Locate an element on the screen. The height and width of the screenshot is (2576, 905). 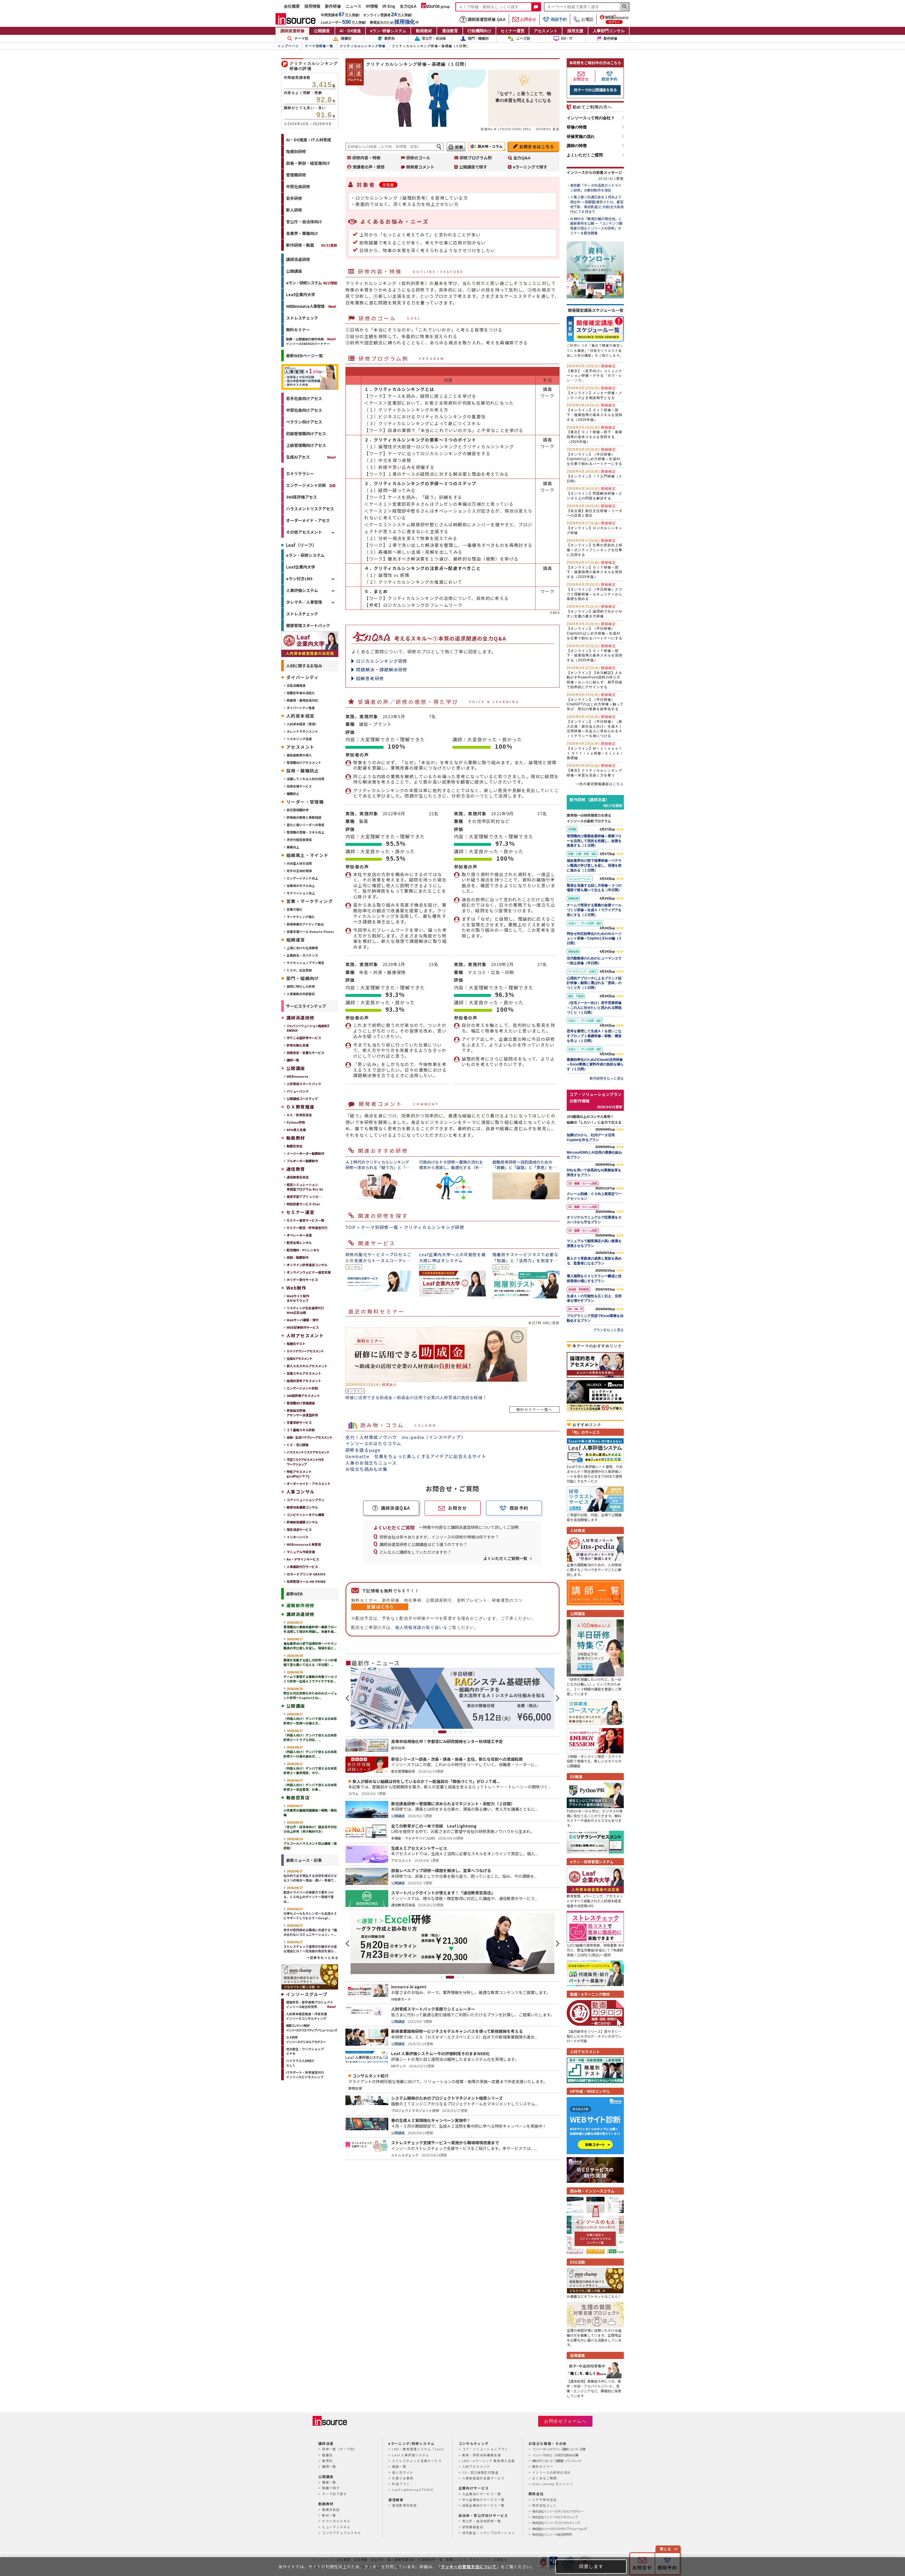
Python学院 is located at coordinates (296, 1122).